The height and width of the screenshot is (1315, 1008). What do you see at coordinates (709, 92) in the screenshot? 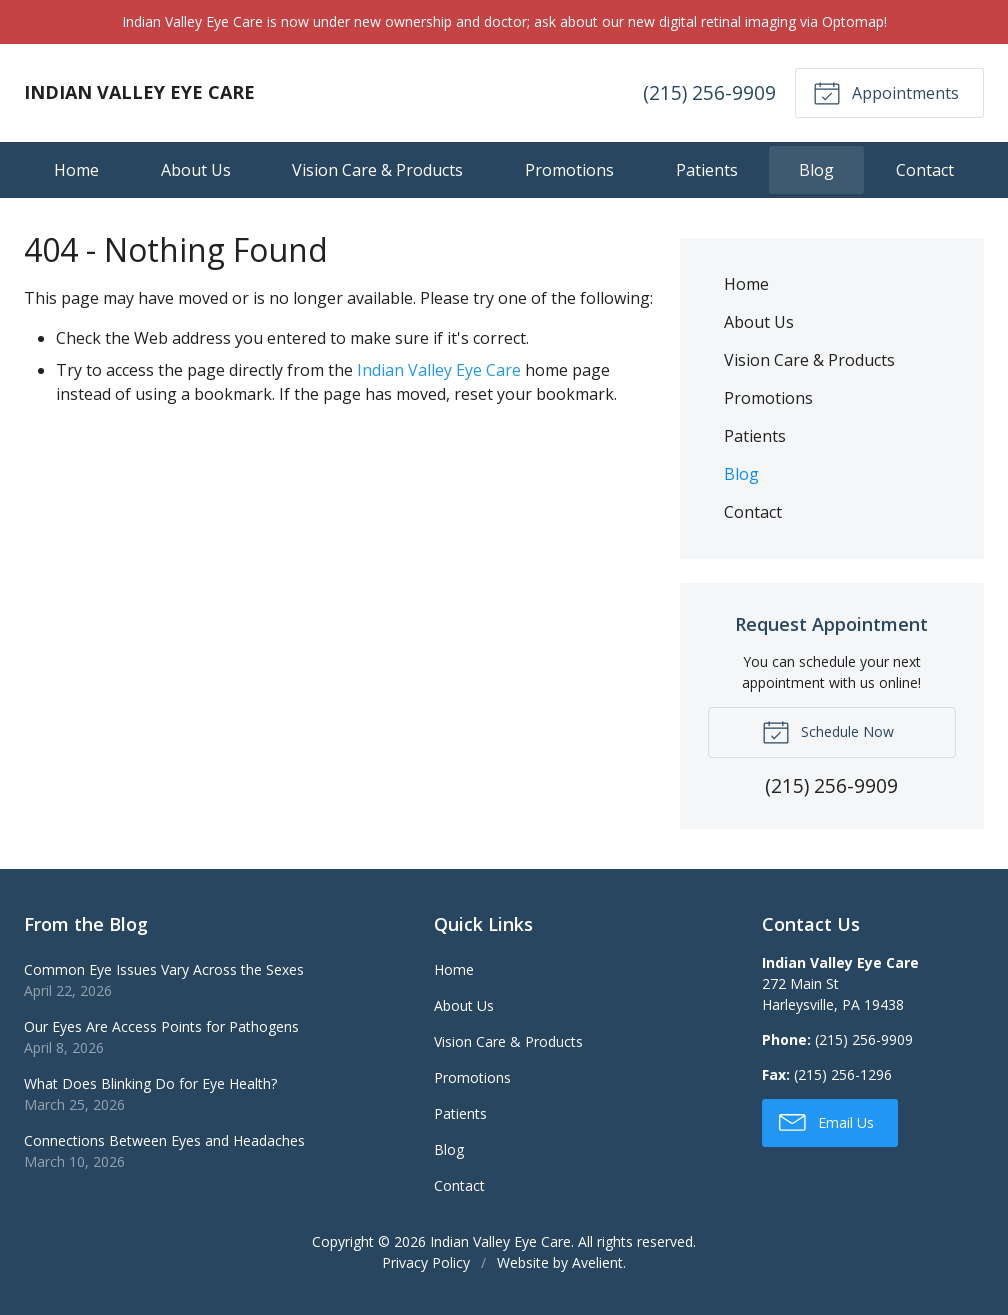
I see `(215) 256-9909` at bounding box center [709, 92].